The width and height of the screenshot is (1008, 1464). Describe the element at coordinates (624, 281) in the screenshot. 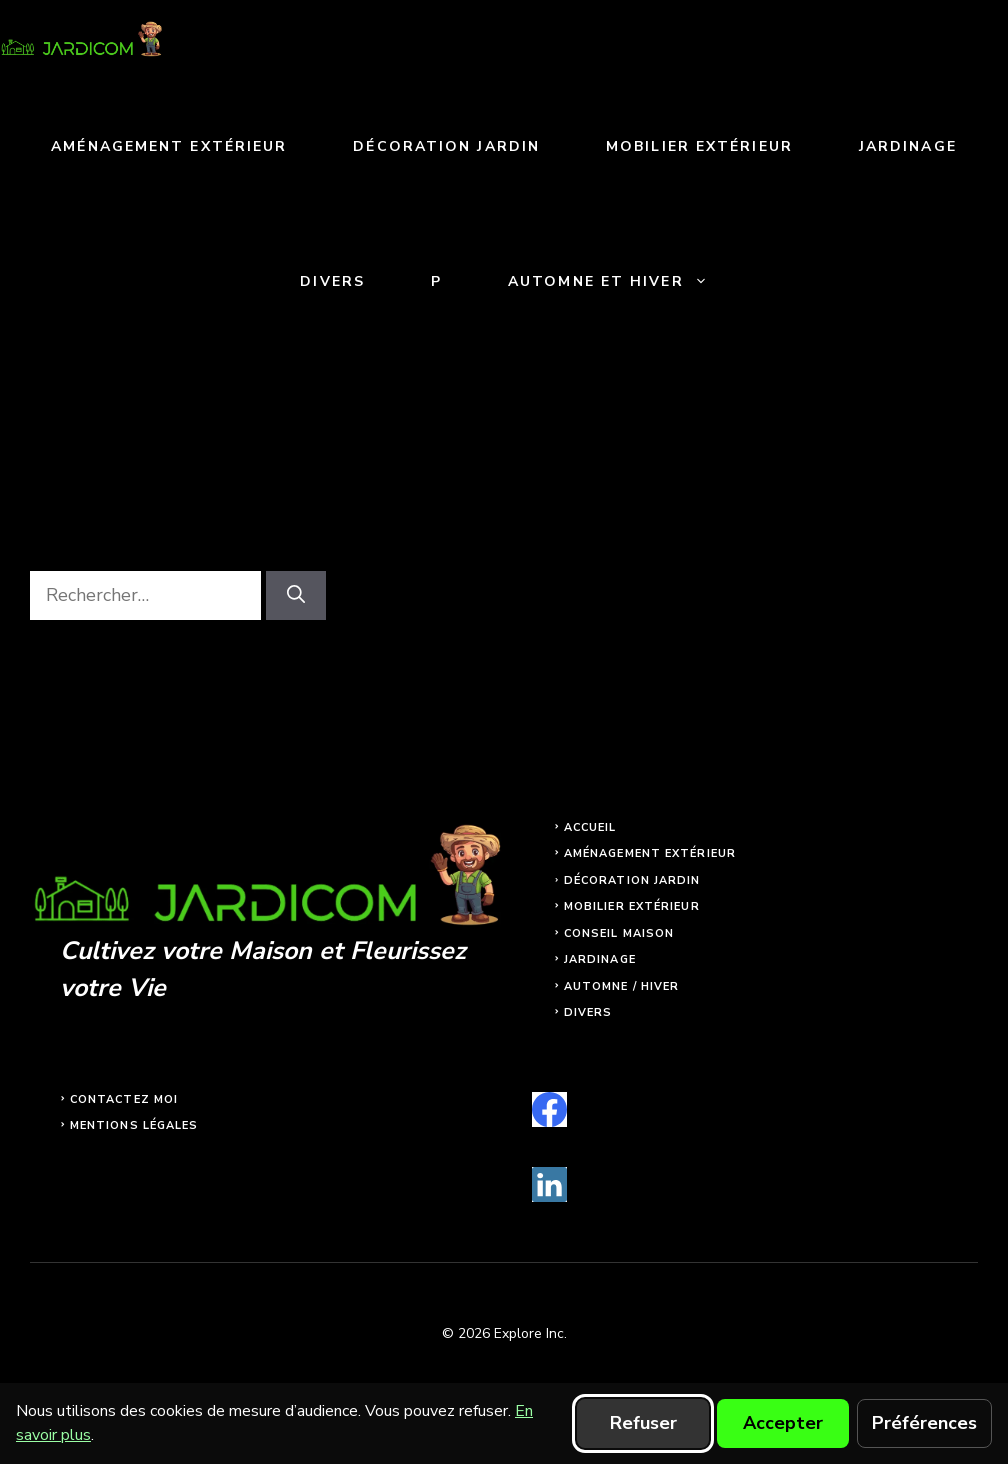

I see `Automne et Hiver` at that location.